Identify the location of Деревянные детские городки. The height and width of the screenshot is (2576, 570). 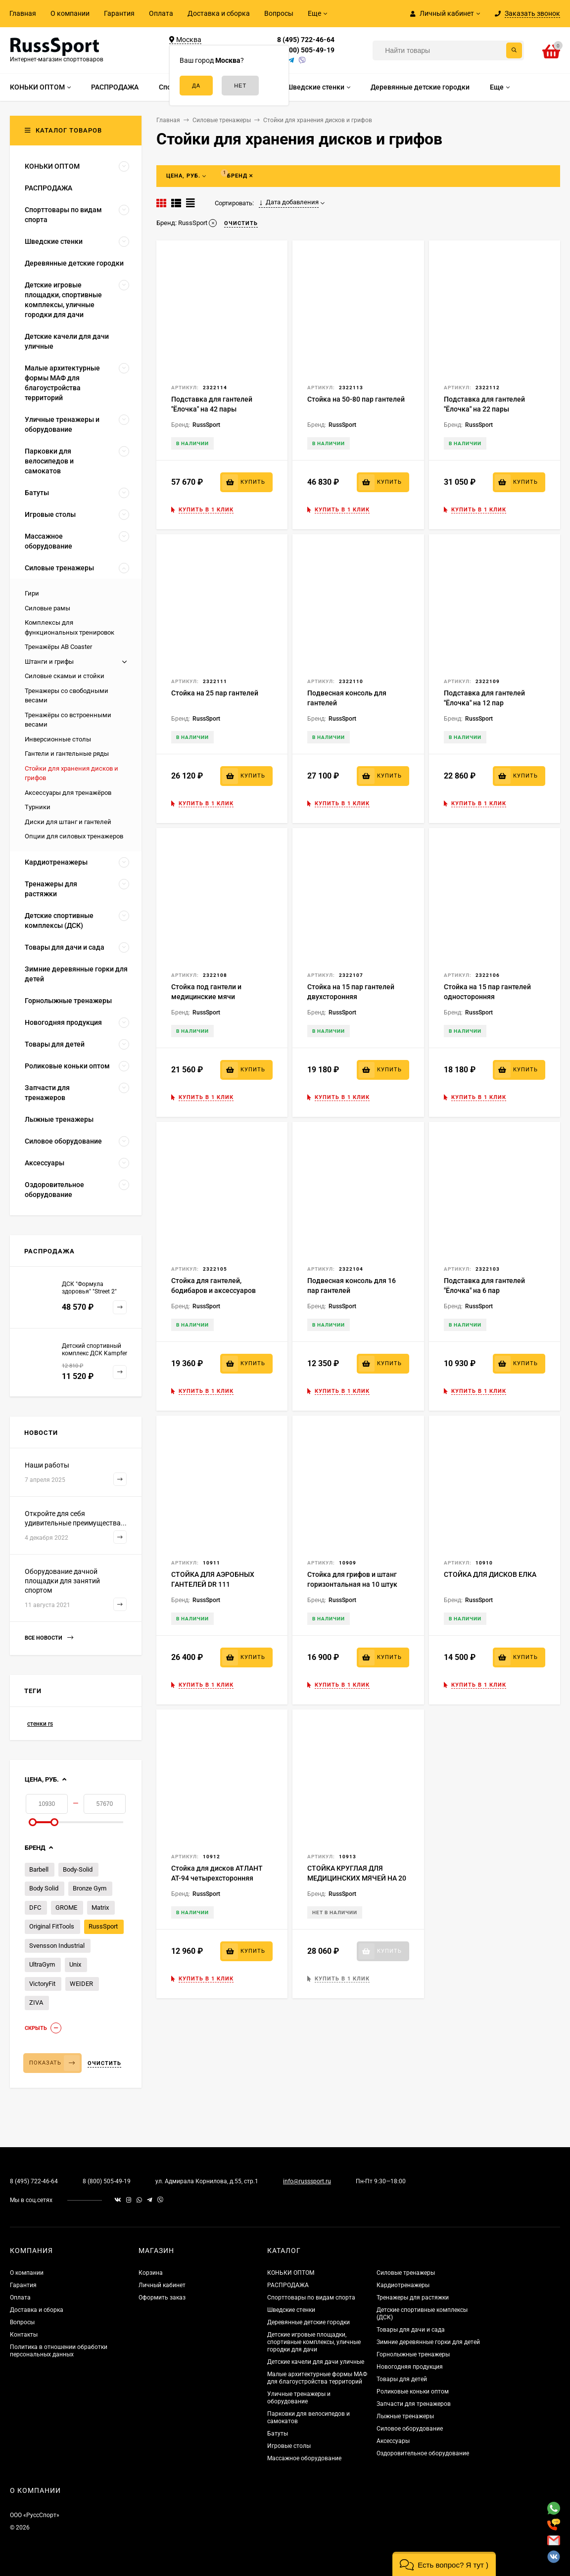
(308, 2322).